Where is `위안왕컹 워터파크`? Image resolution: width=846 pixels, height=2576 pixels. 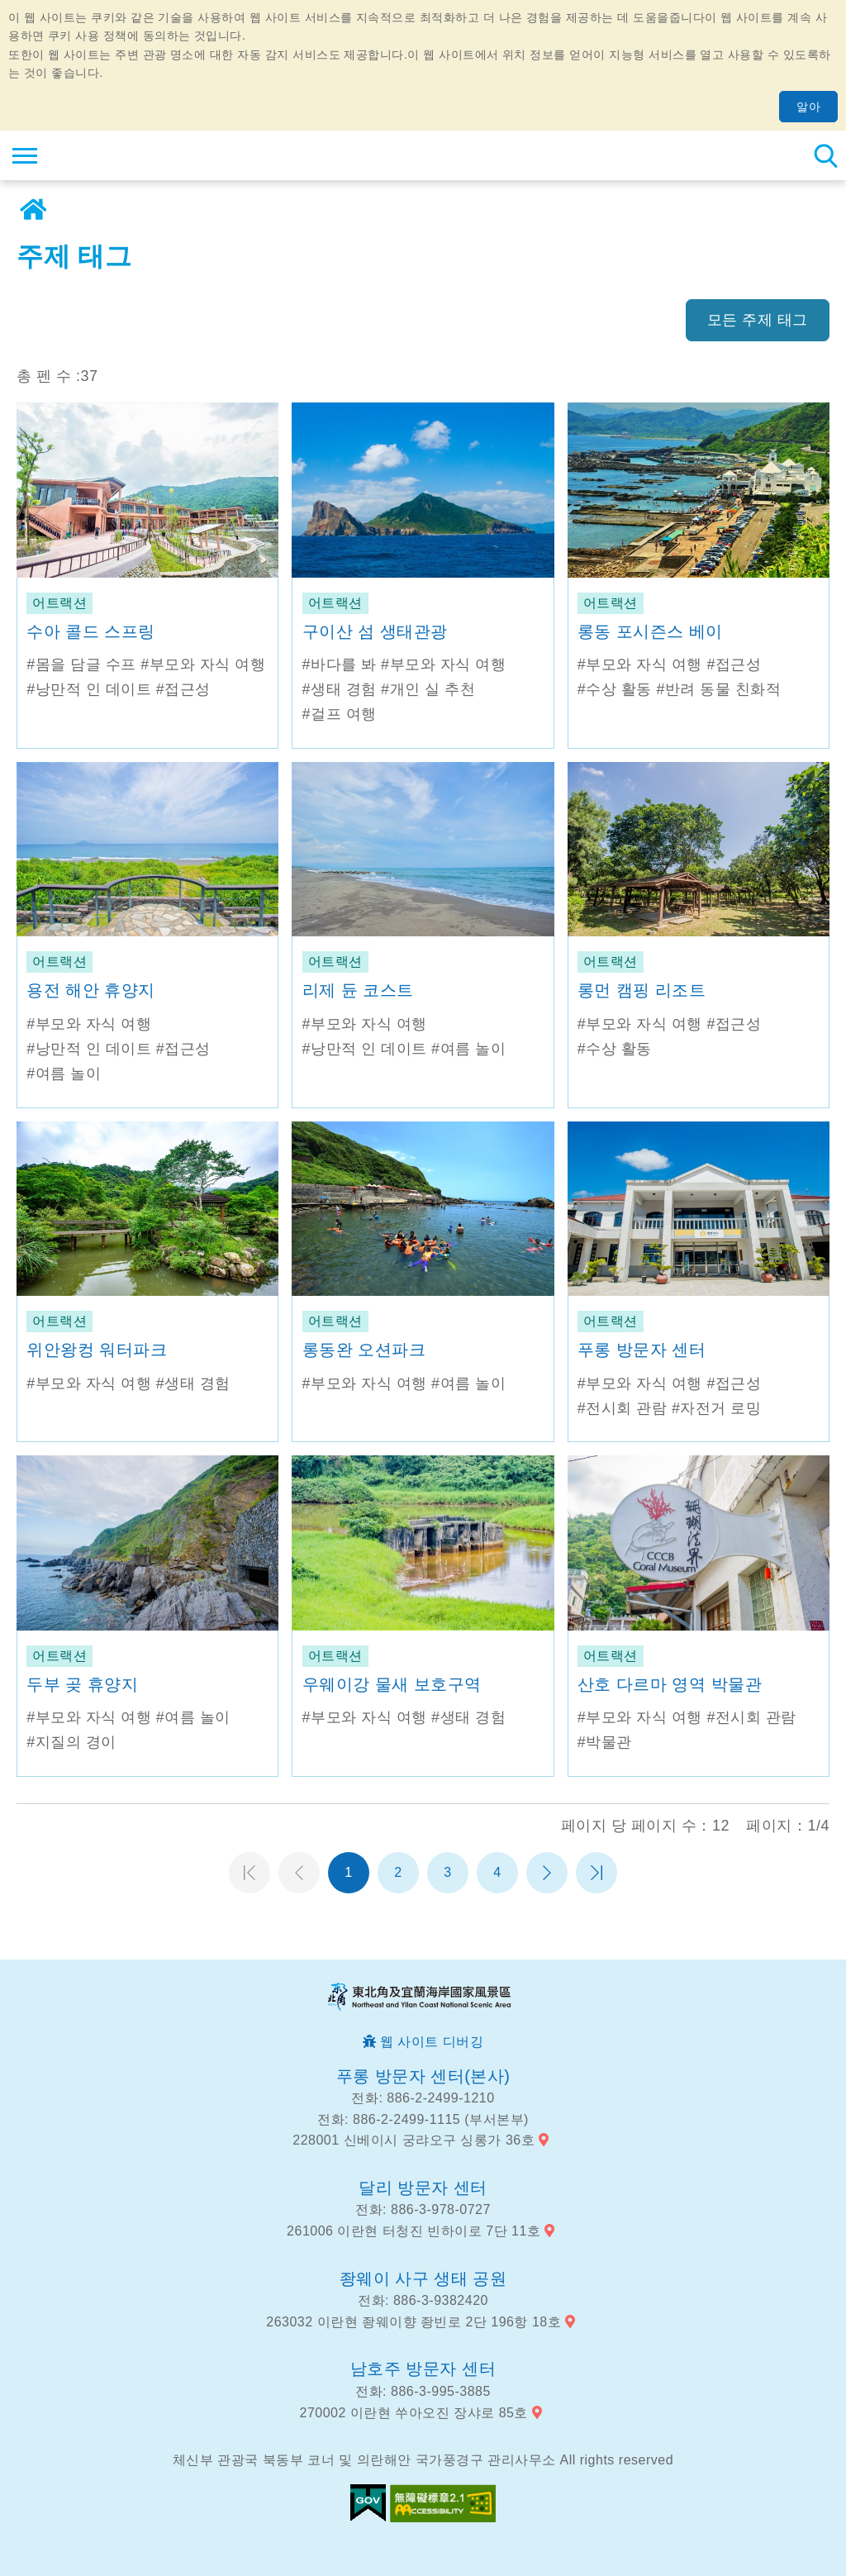
위안왕컹 워터파크 is located at coordinates (96, 1349).